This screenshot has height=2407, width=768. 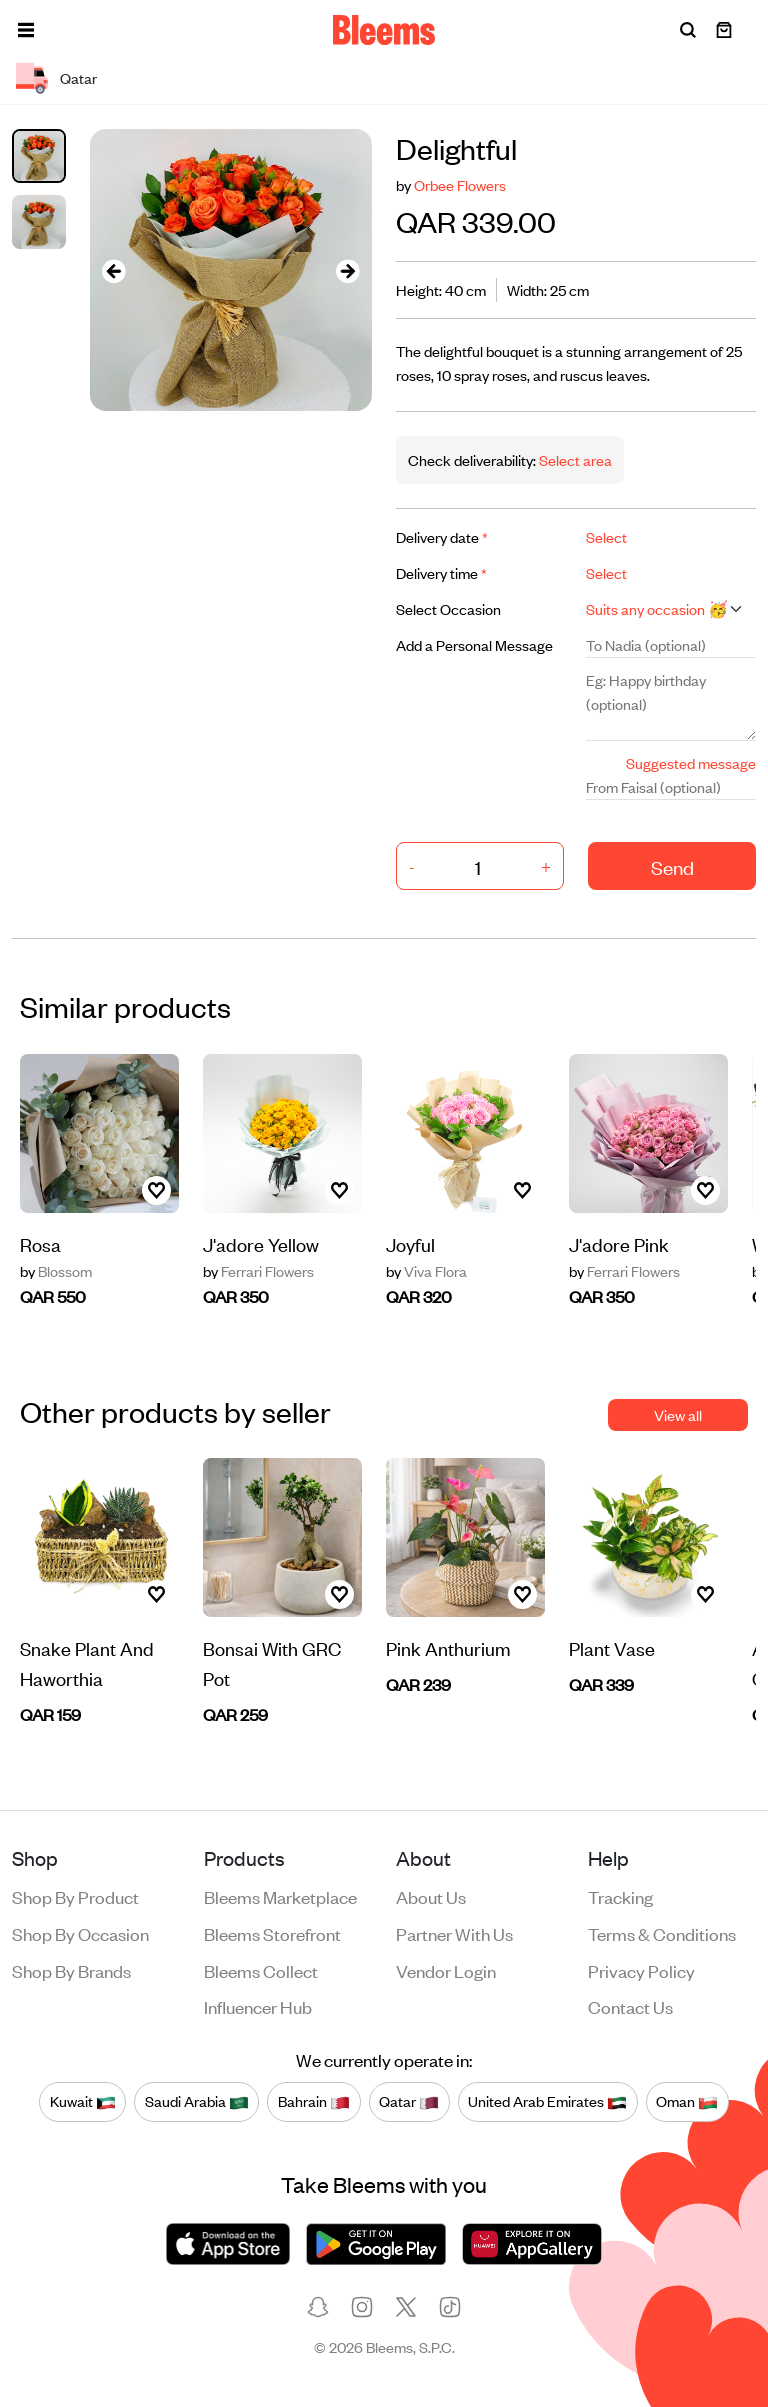 I want to click on Select area, so click(x=574, y=459).